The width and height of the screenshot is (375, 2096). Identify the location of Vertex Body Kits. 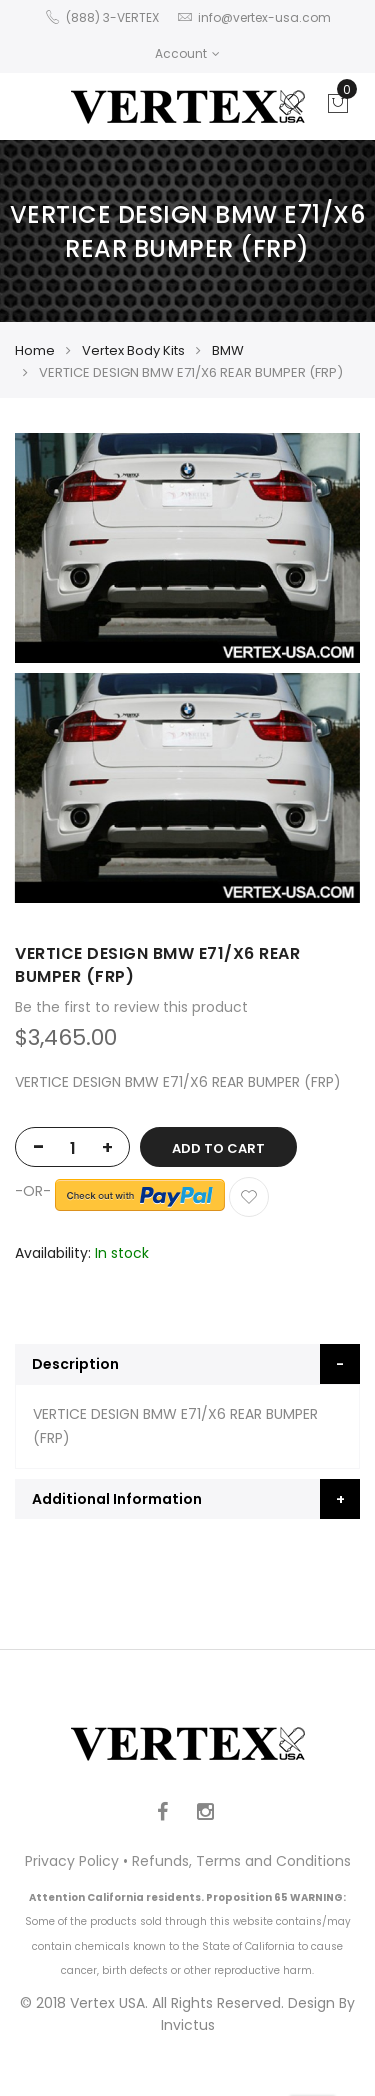
(133, 350).